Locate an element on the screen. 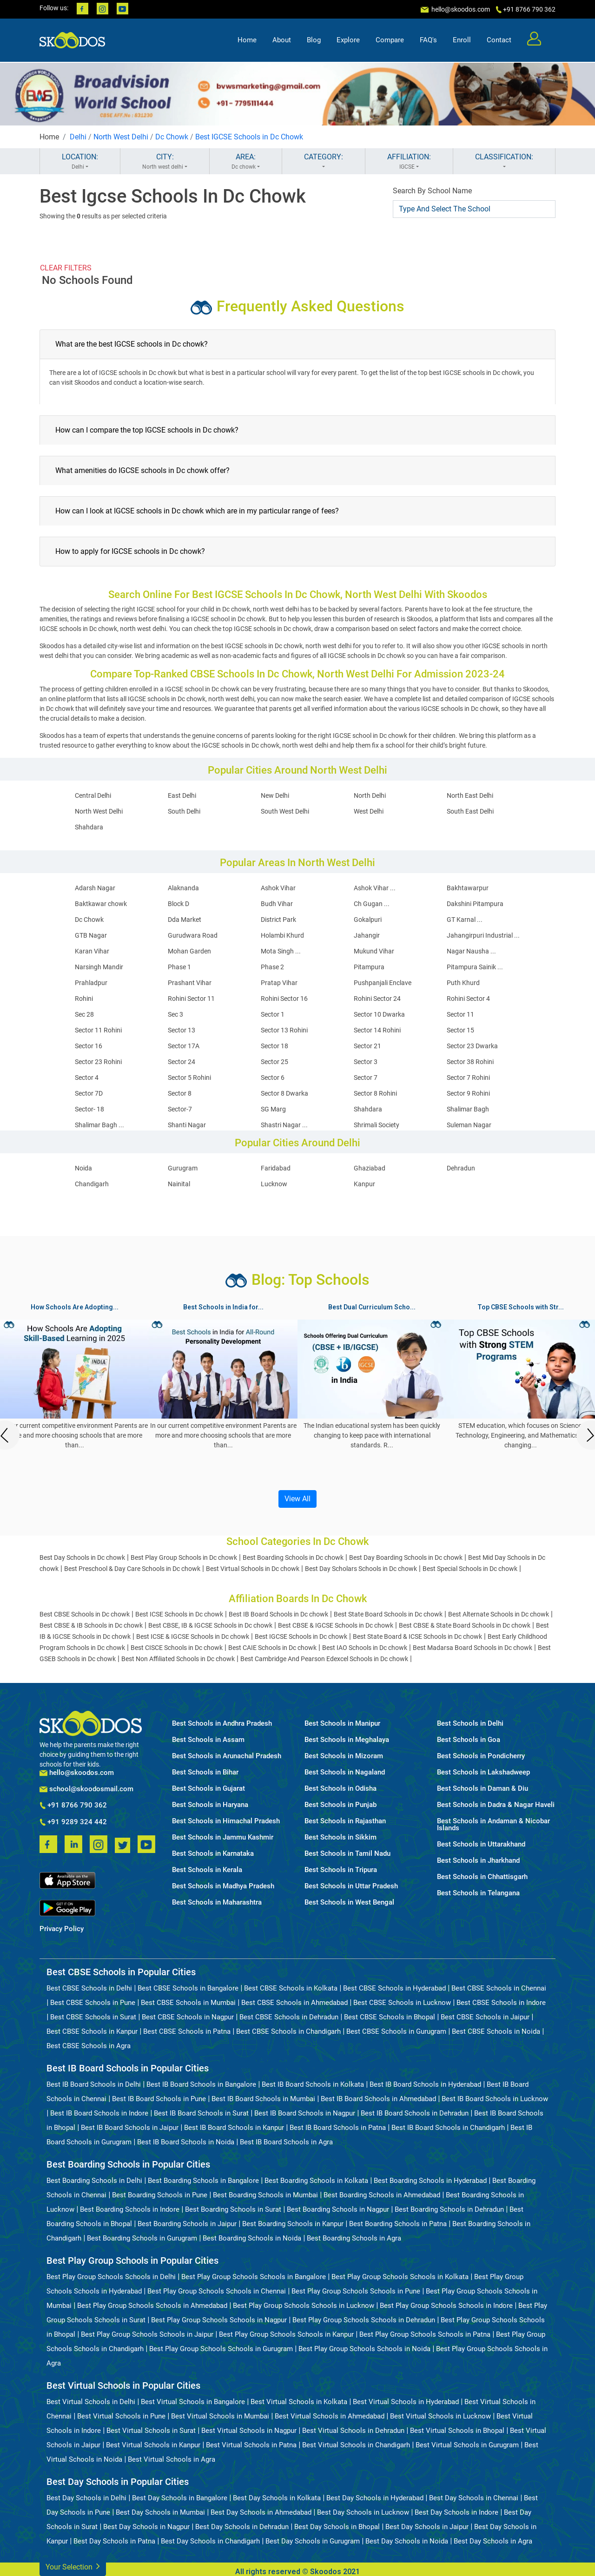 This screenshot has height=2576, width=595. Best CBSE Schools in Bhopal is located at coordinates (389, 2017).